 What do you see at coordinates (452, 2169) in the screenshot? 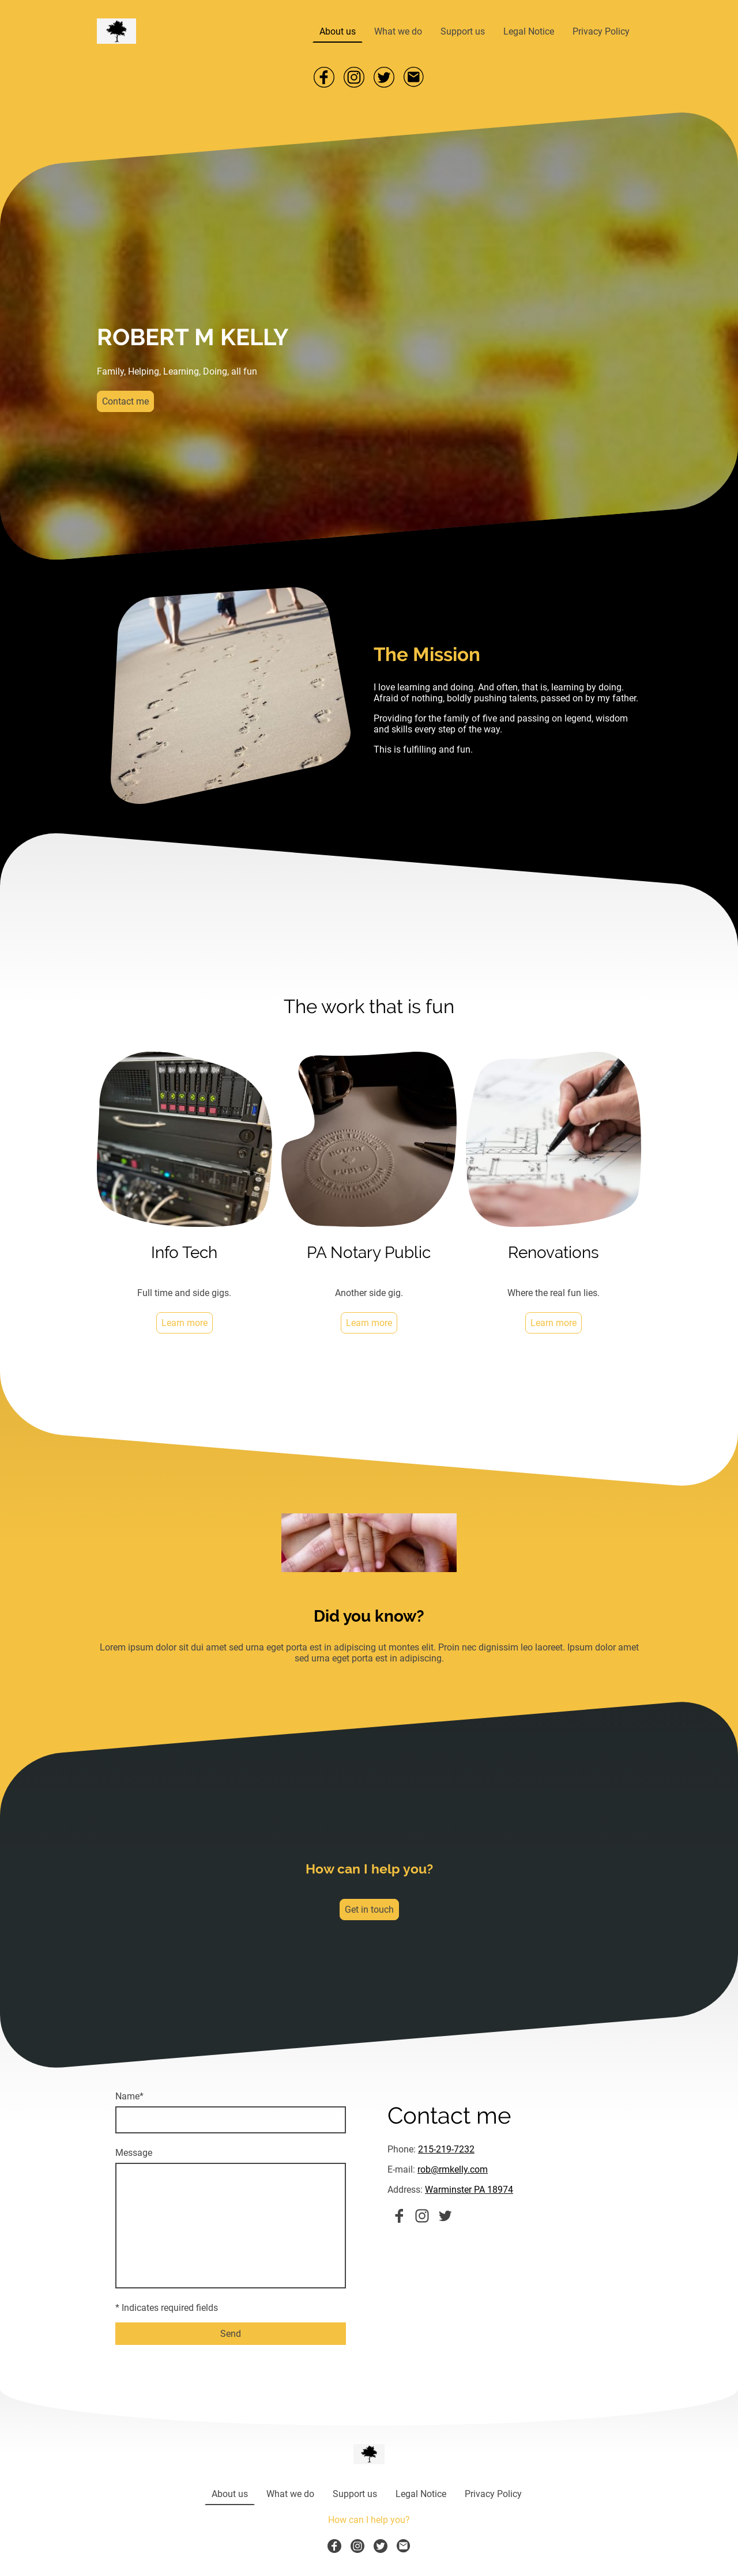
I see `rob@rmkelly.com` at bounding box center [452, 2169].